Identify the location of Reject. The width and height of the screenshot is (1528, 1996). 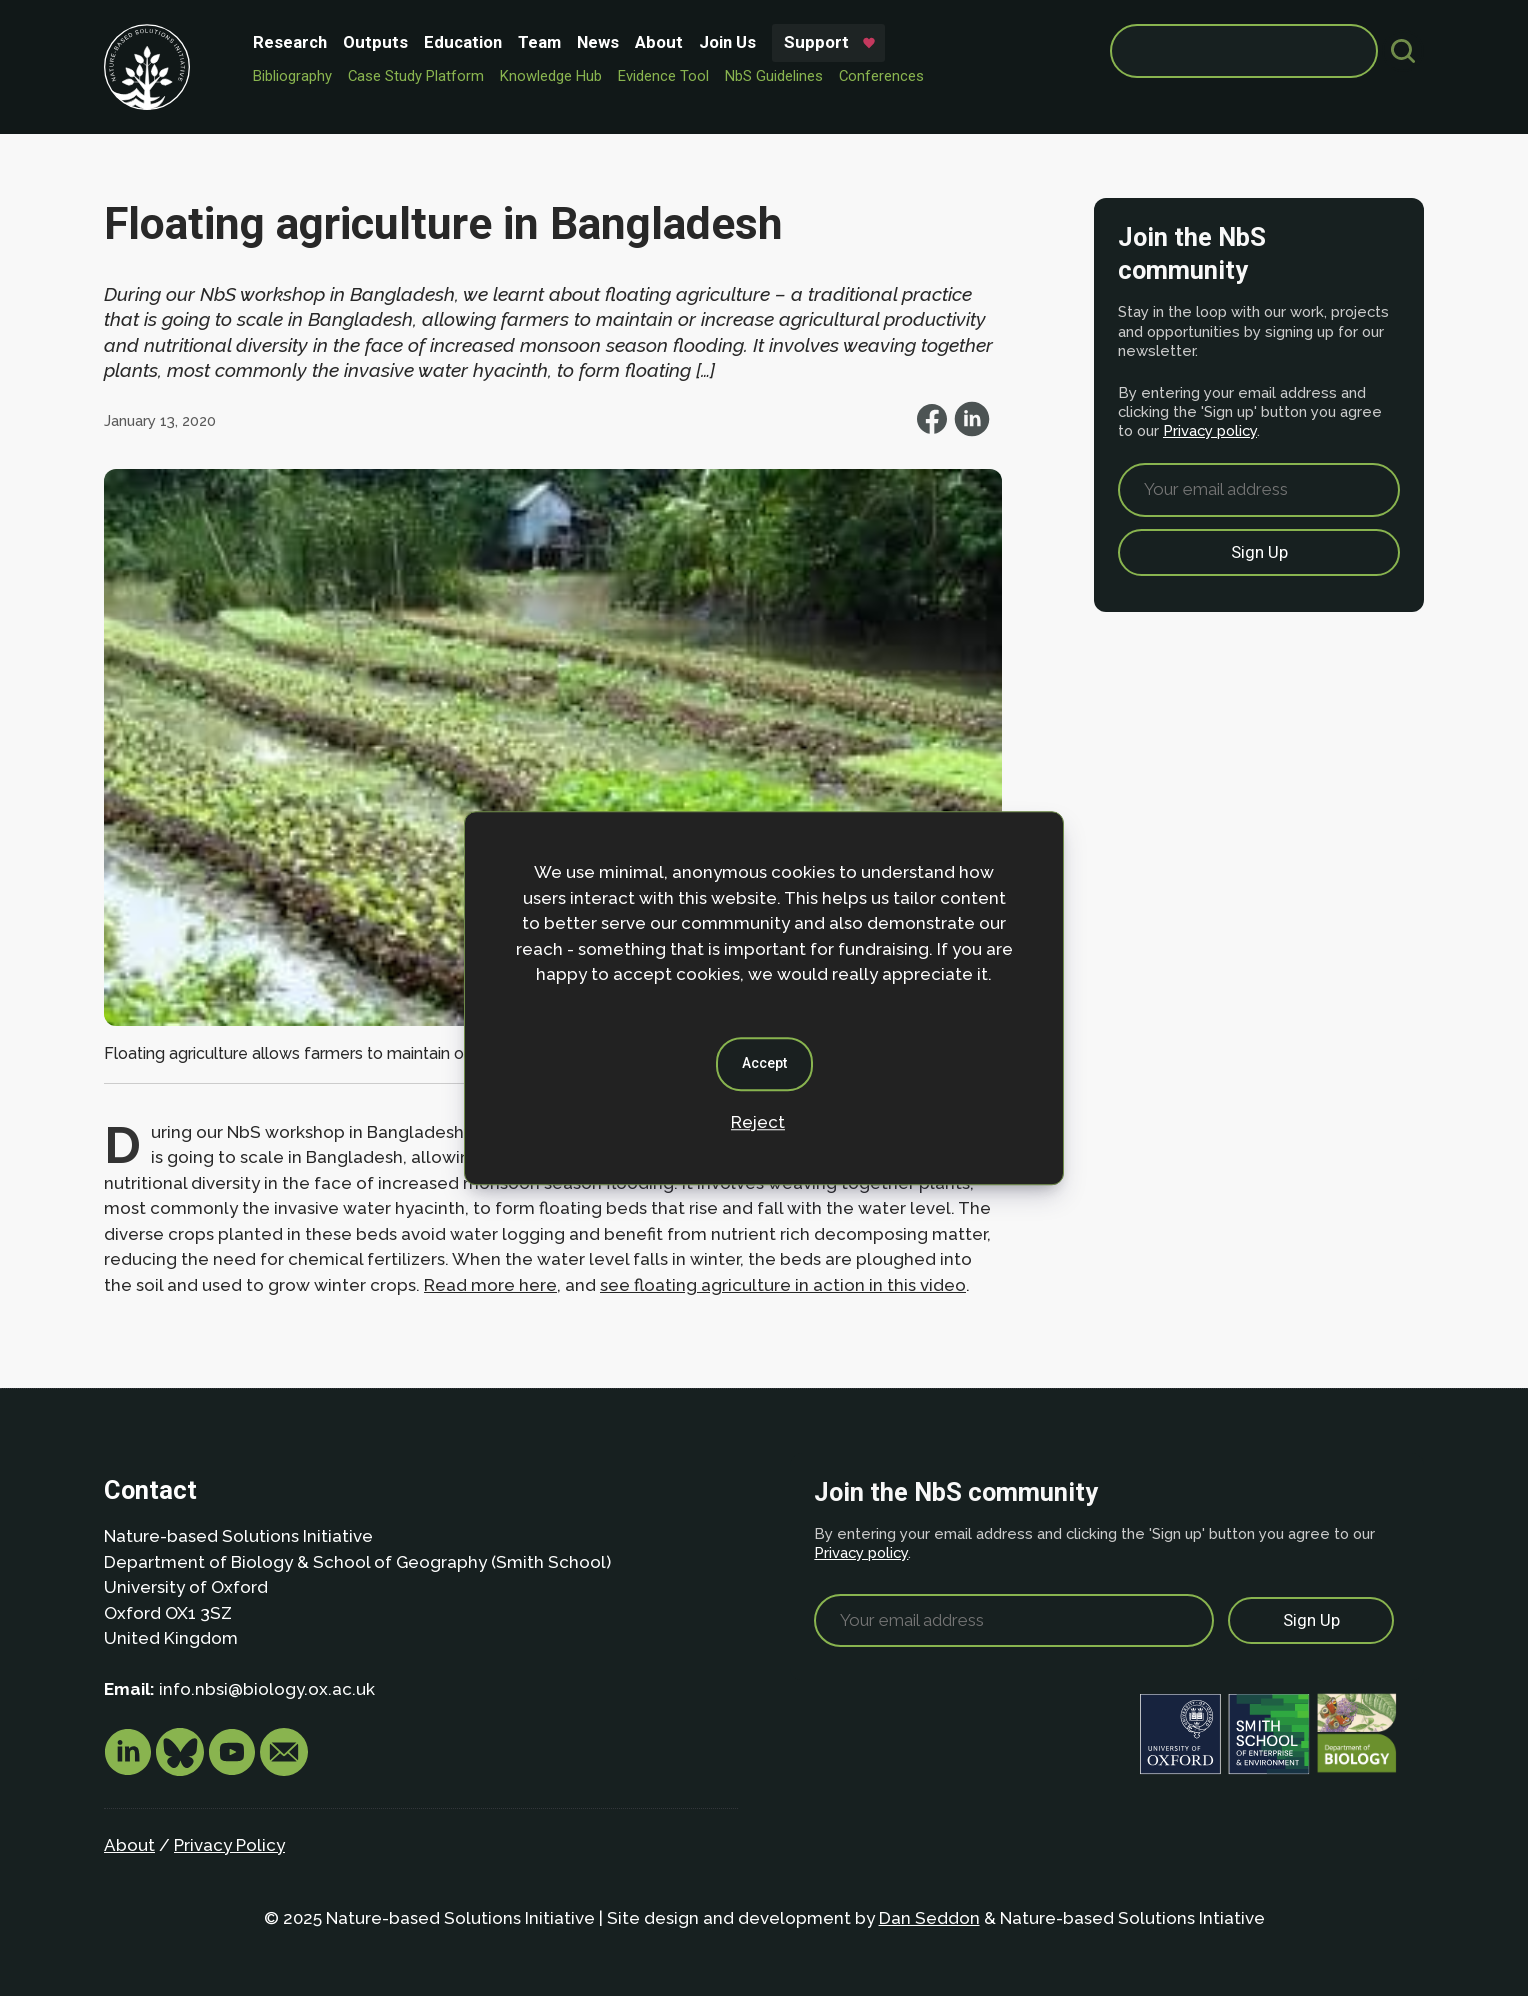
(758, 1122).